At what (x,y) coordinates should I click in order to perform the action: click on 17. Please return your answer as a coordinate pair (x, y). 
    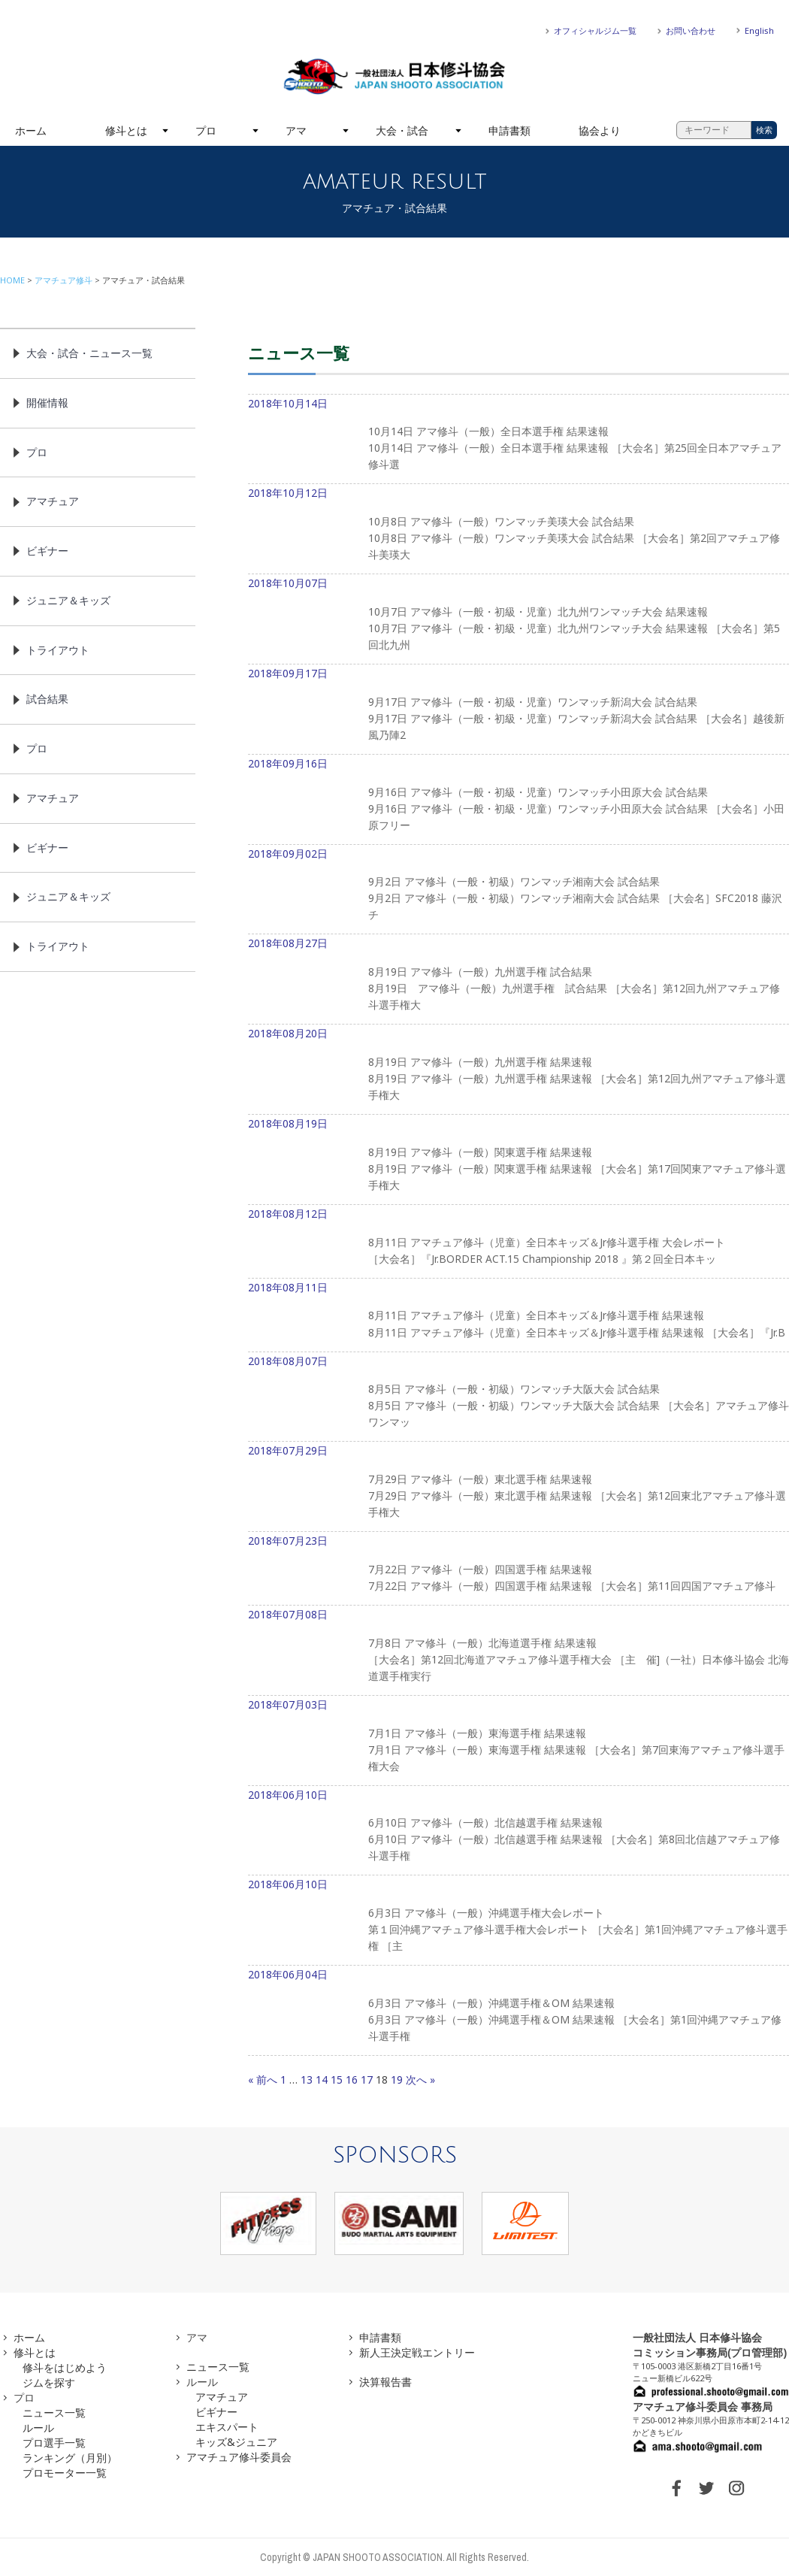
    Looking at the image, I should click on (367, 2079).